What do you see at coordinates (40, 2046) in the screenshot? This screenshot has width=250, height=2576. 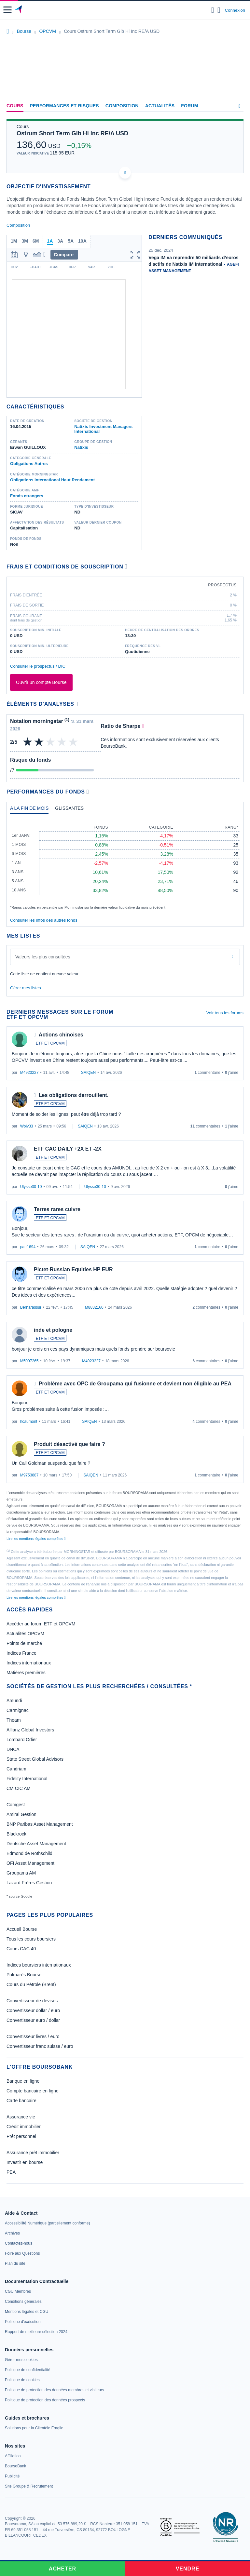 I see `Convertisseur franc suisse / euro` at bounding box center [40, 2046].